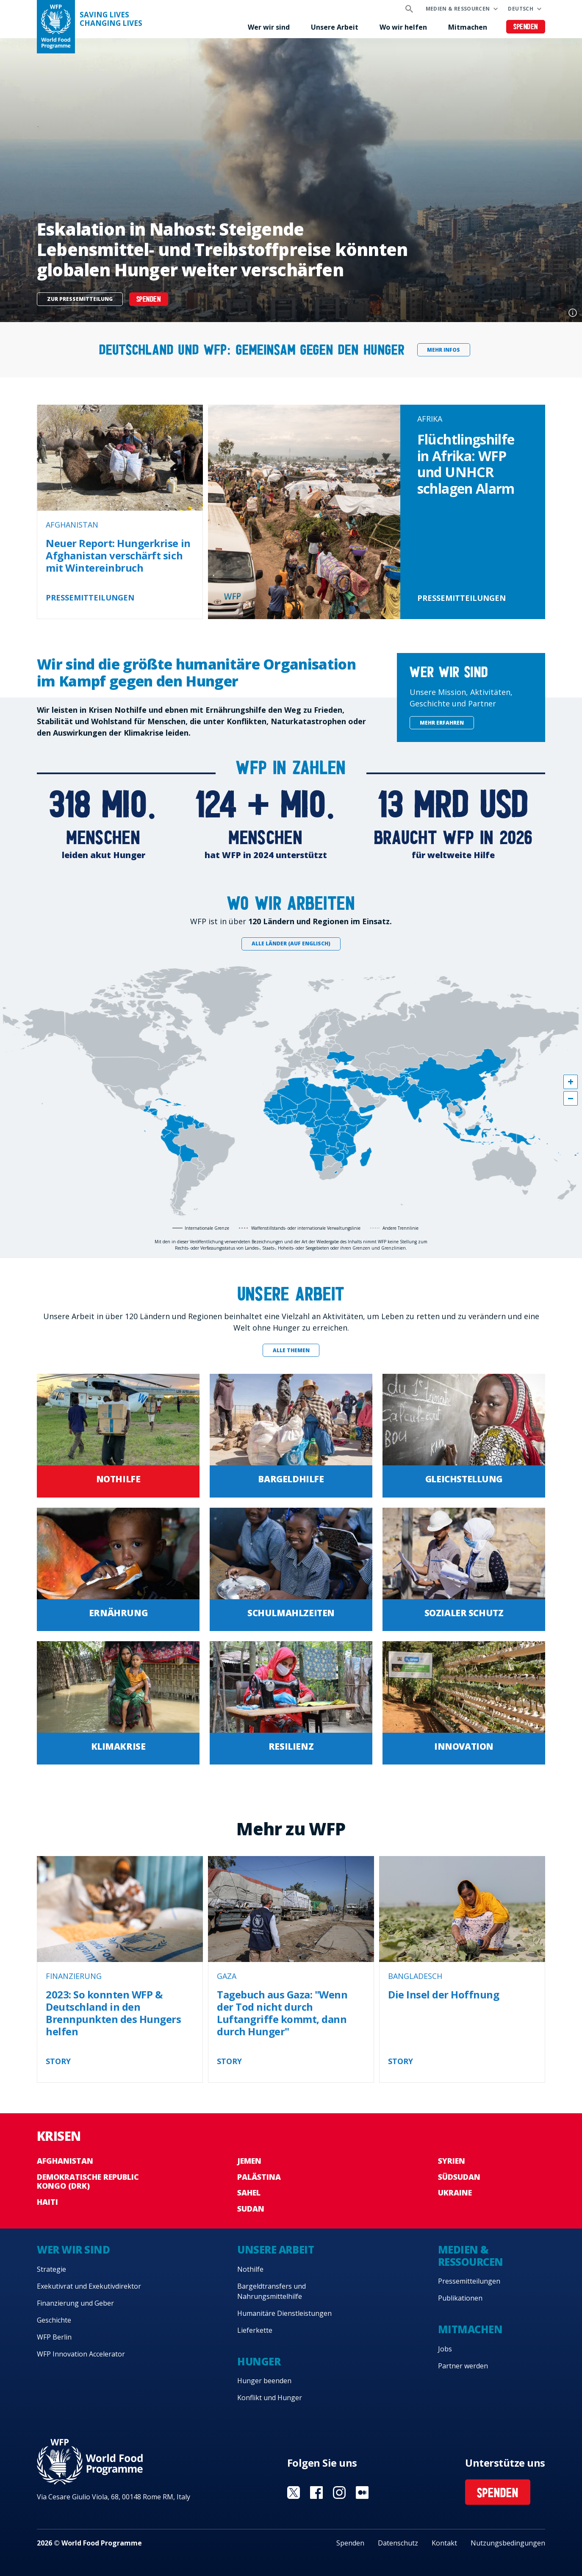 The height and width of the screenshot is (2576, 582). What do you see at coordinates (525, 27) in the screenshot?
I see `Spenden` at bounding box center [525, 27].